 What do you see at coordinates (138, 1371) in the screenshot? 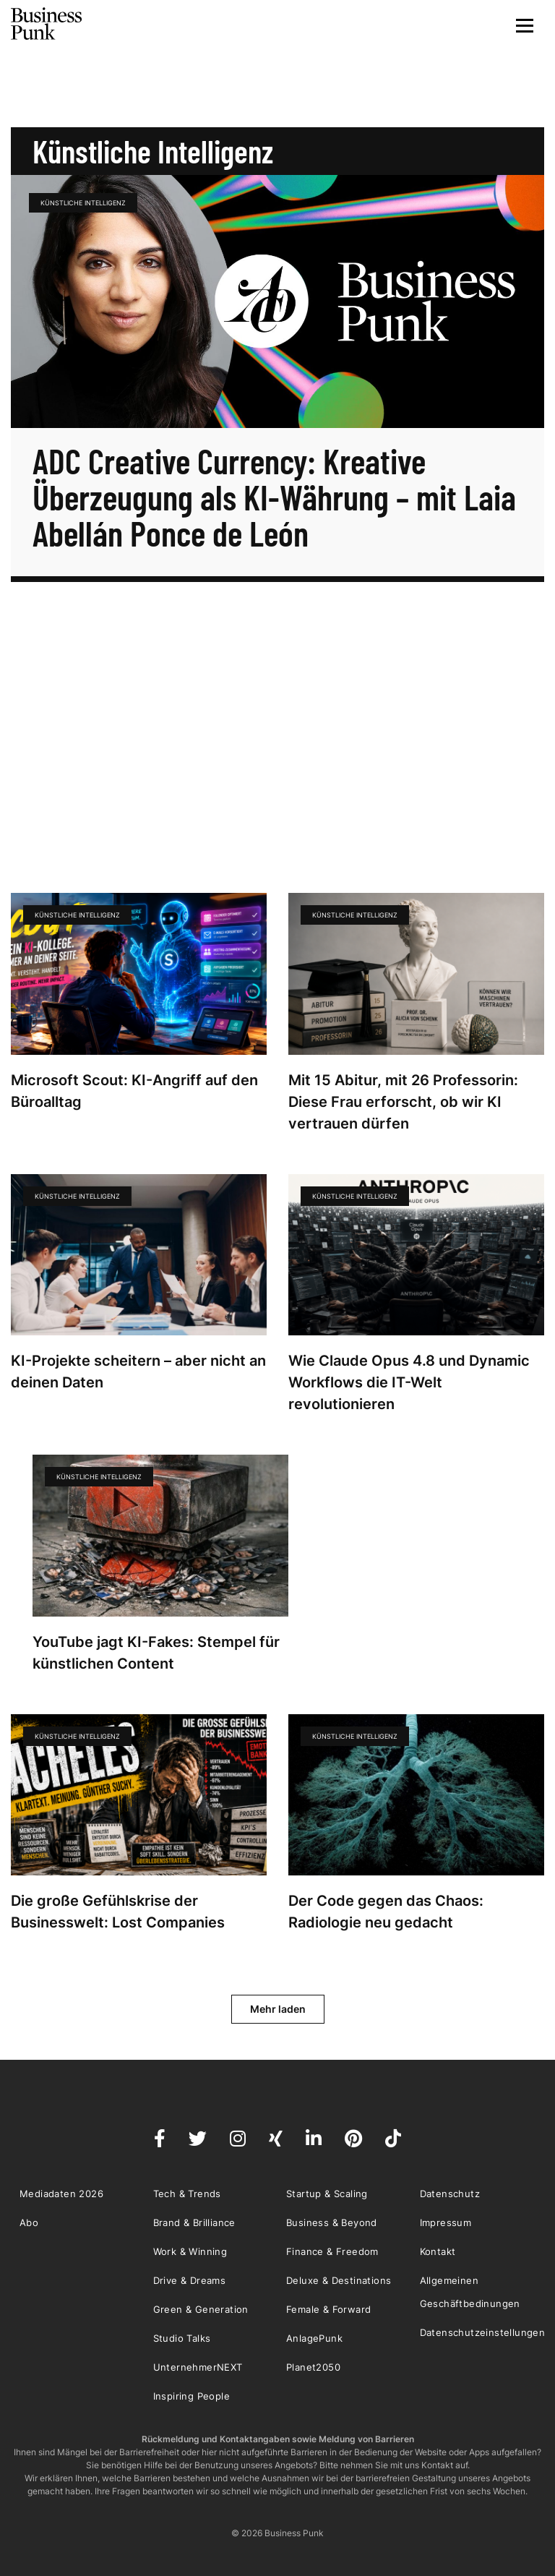
I see `KI-Projekte scheitern – aber nicht an deinen Daten` at bounding box center [138, 1371].